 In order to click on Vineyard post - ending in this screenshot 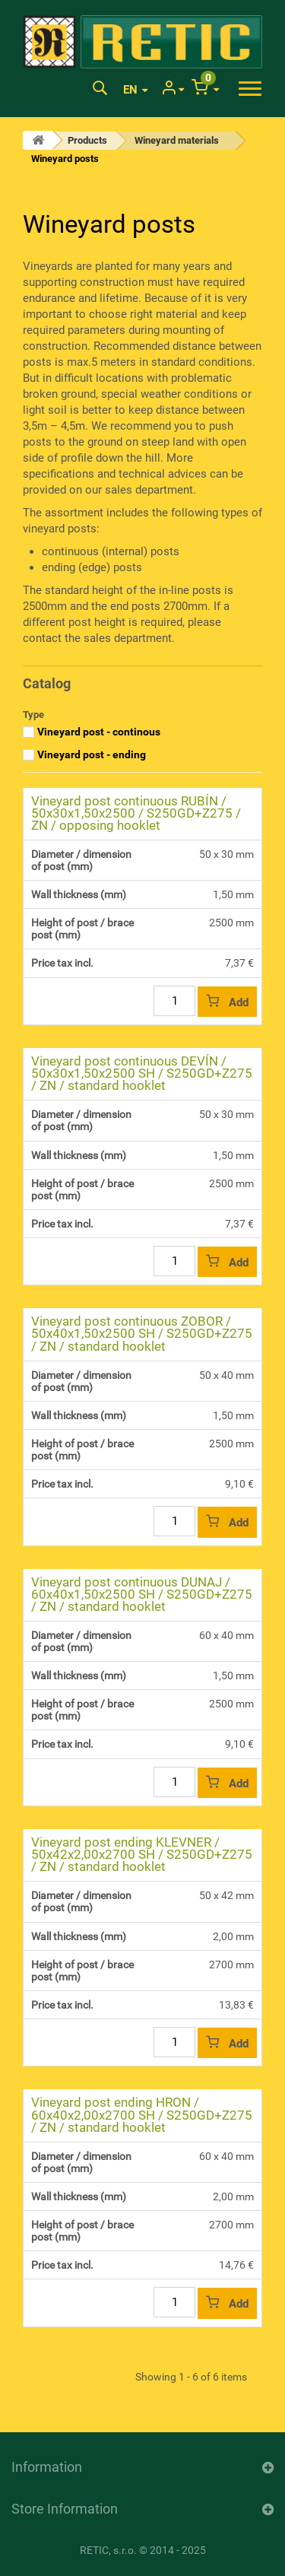, I will do `click(91, 754)`.